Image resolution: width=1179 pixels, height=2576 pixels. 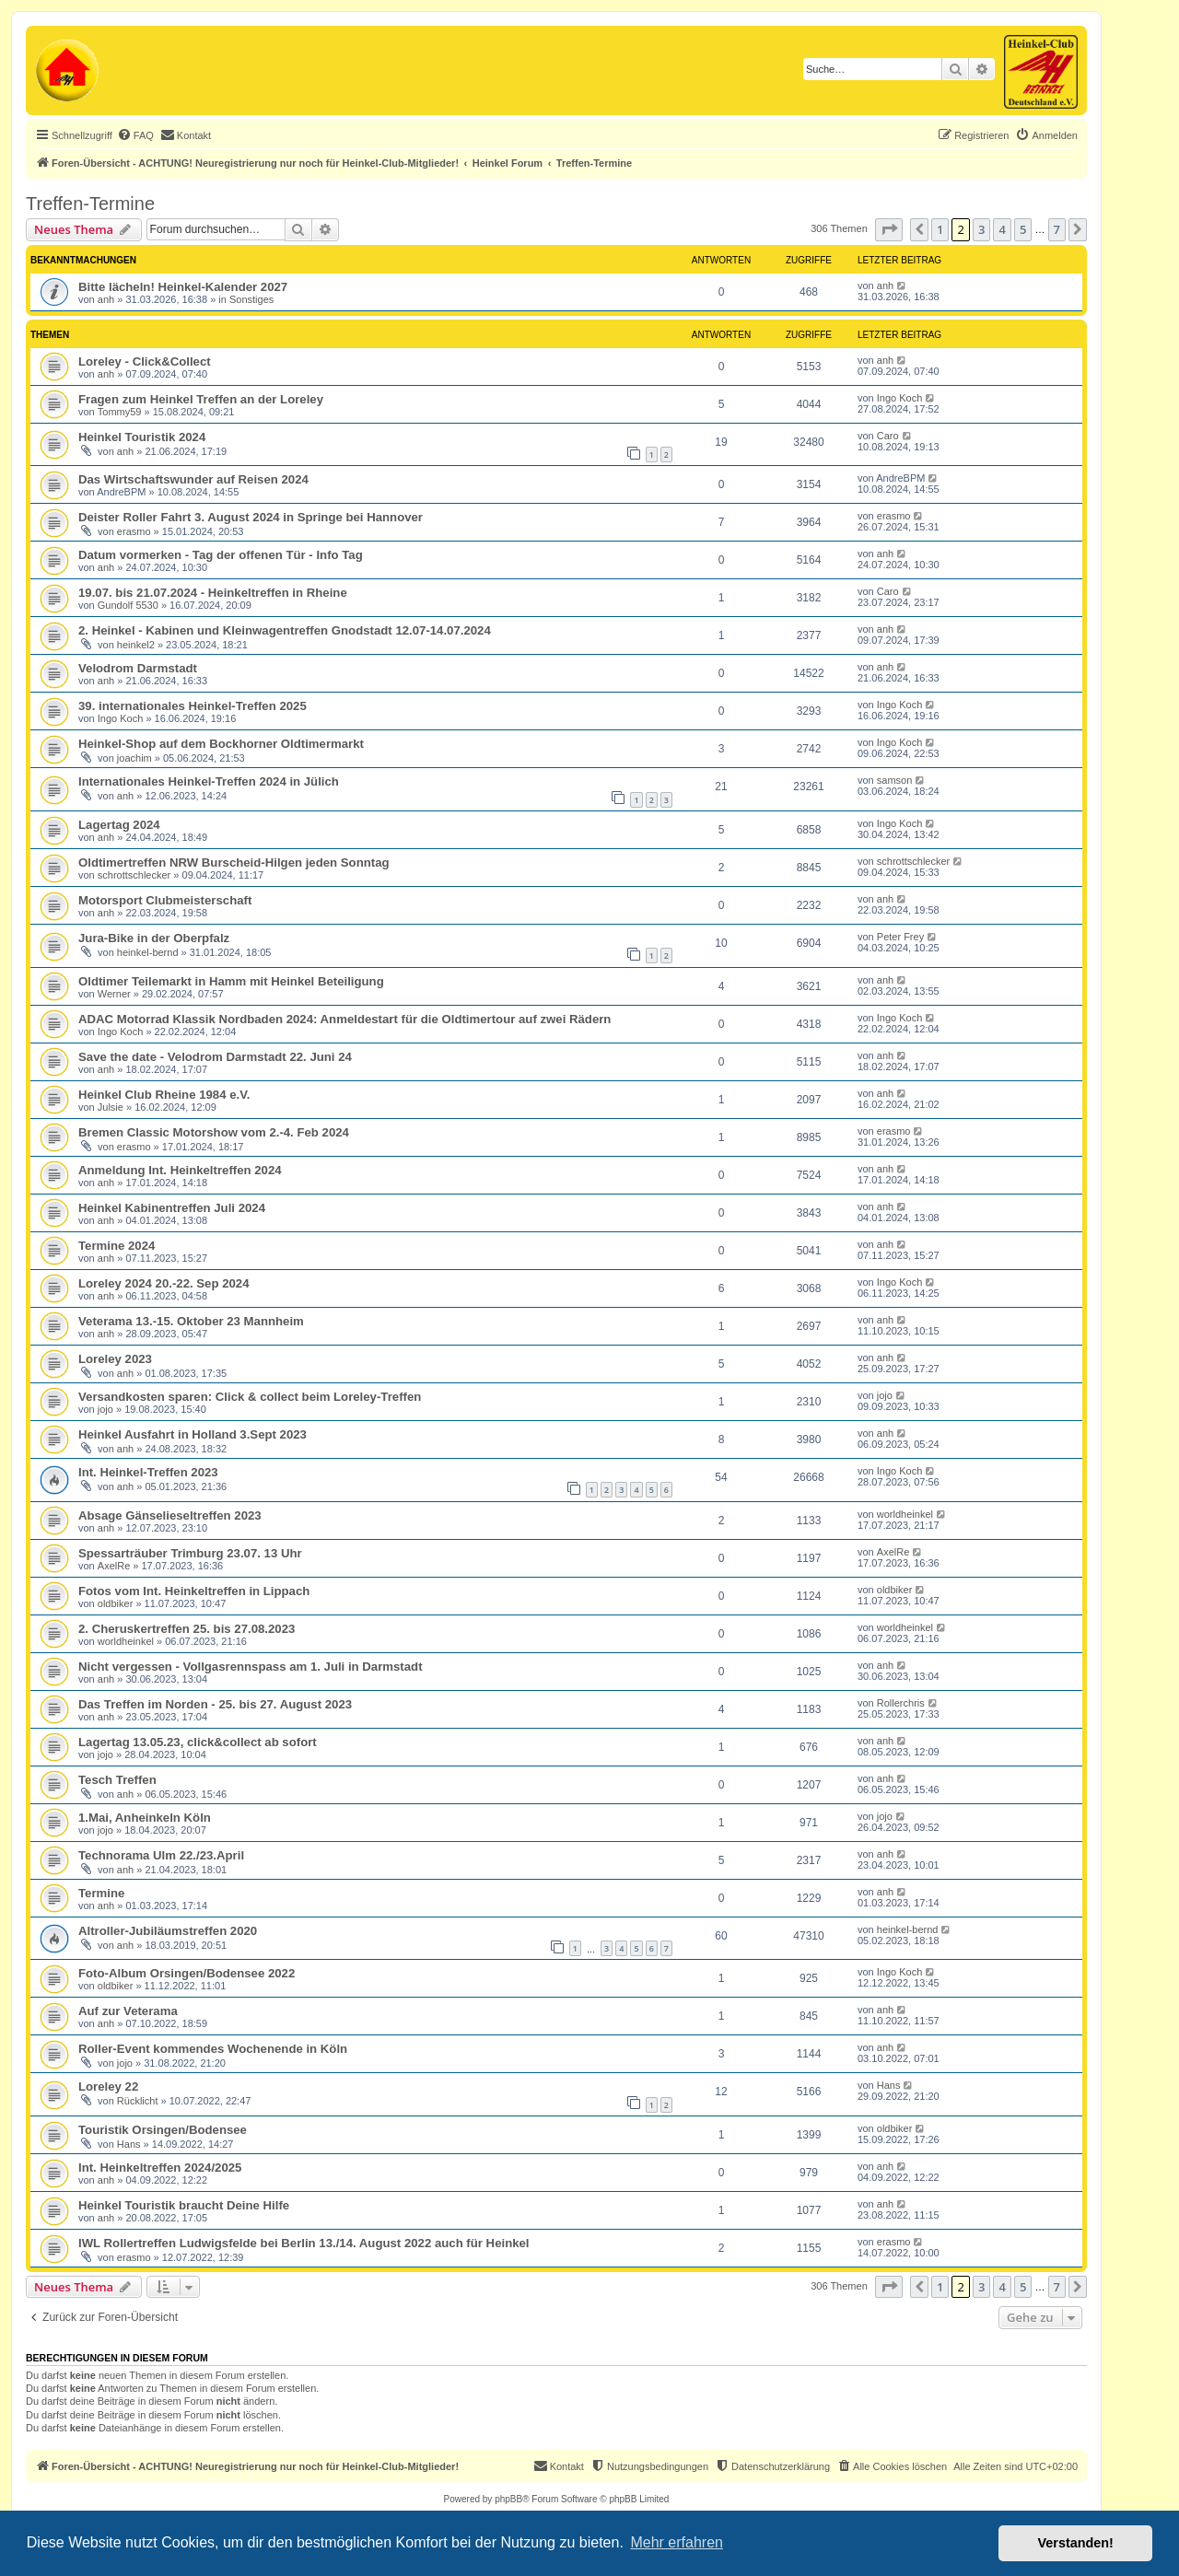 I want to click on 5 [button], so click(x=1023, y=229).